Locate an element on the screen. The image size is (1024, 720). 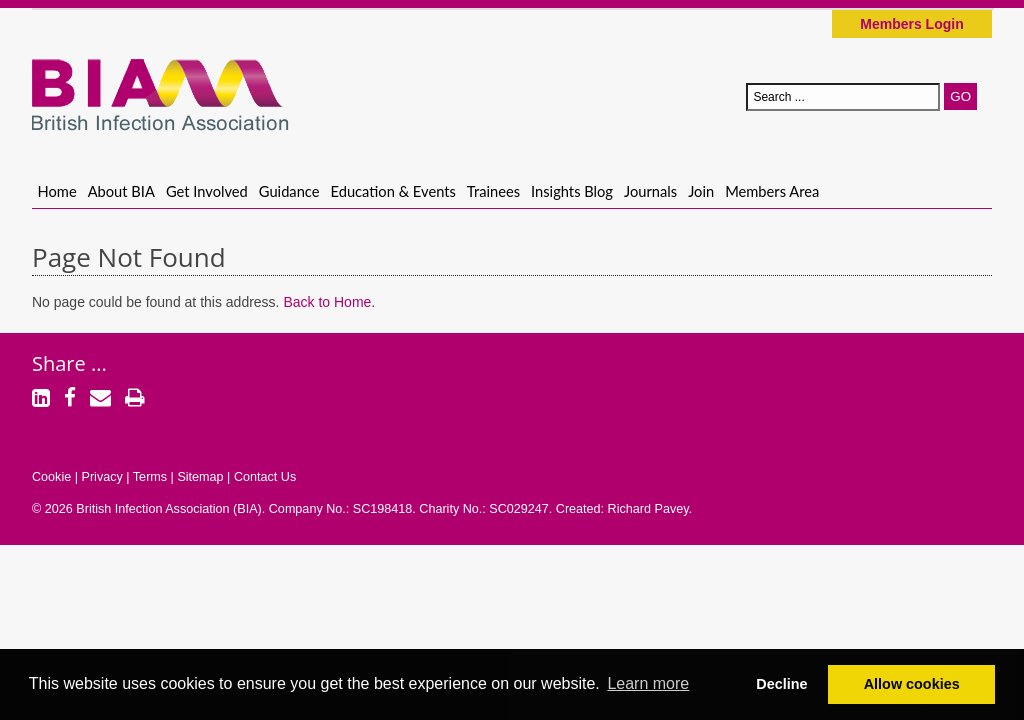
[Facebook] is located at coordinates (70, 400).